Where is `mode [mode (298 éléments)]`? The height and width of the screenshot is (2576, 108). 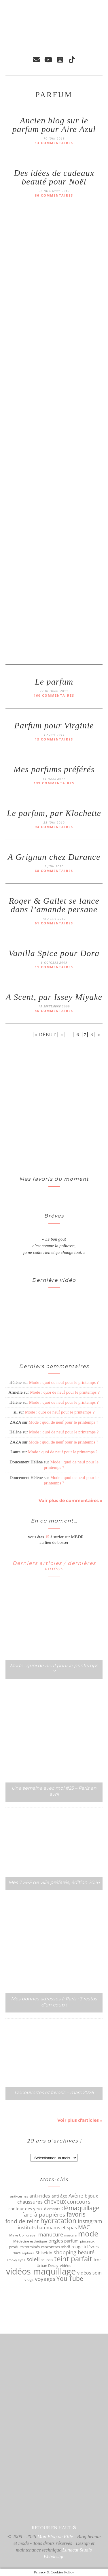
mode [mode (298 éléments)] is located at coordinates (88, 2233).